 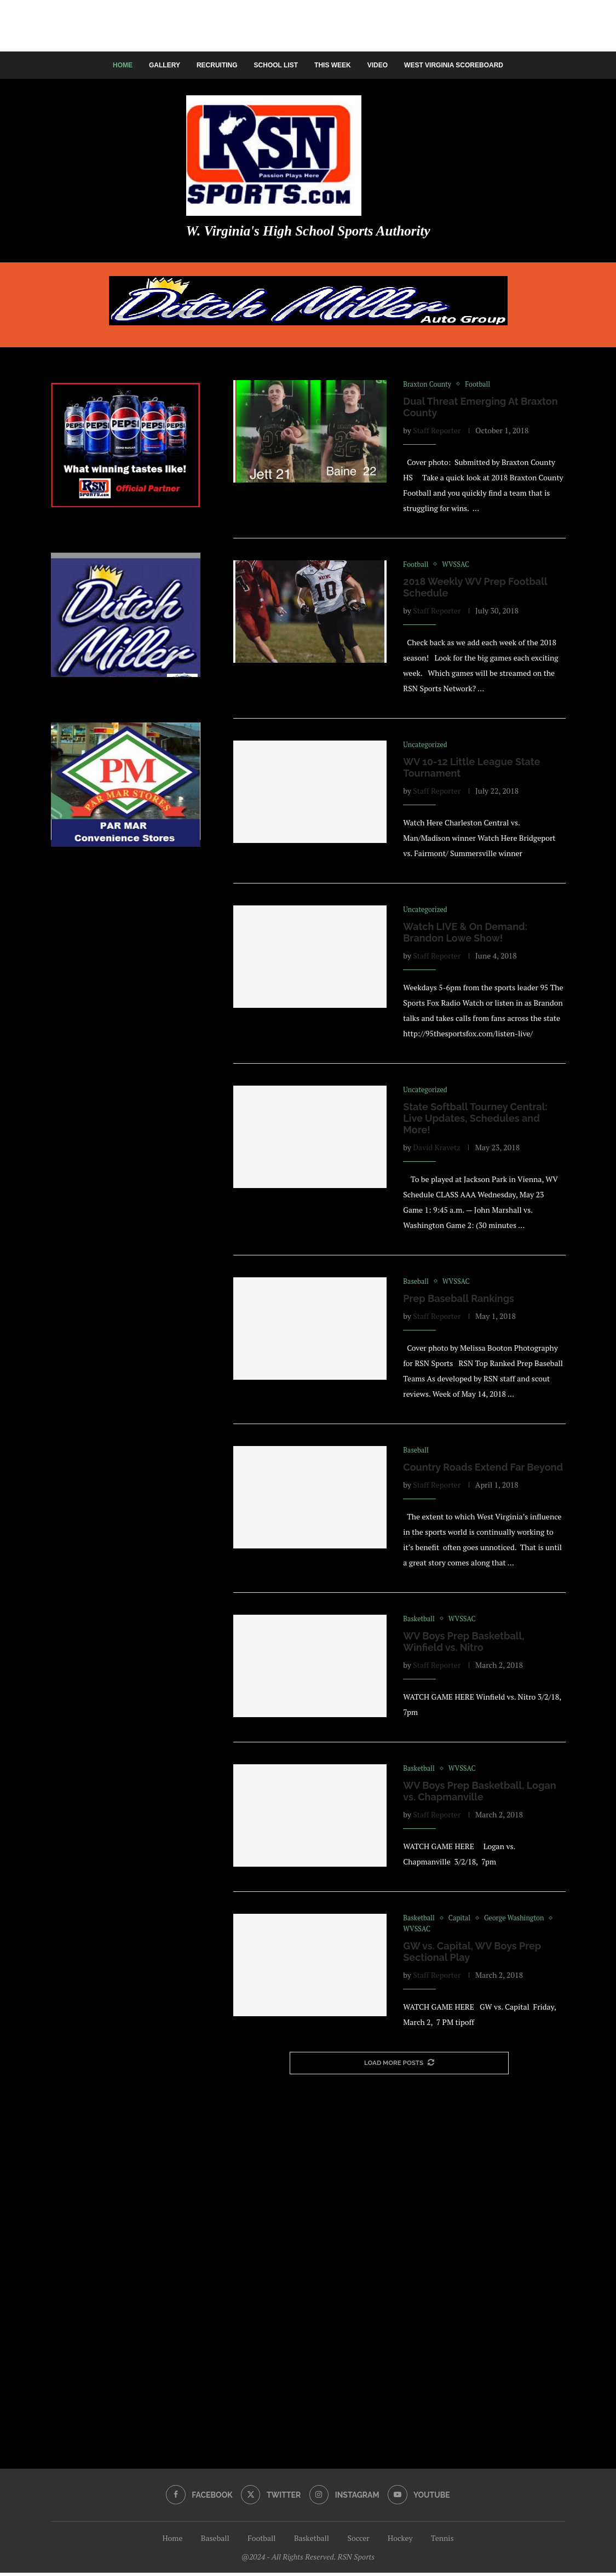 What do you see at coordinates (465, 933) in the screenshot?
I see `Watch LIVE & On Demand: Brandon Lowe Show!` at bounding box center [465, 933].